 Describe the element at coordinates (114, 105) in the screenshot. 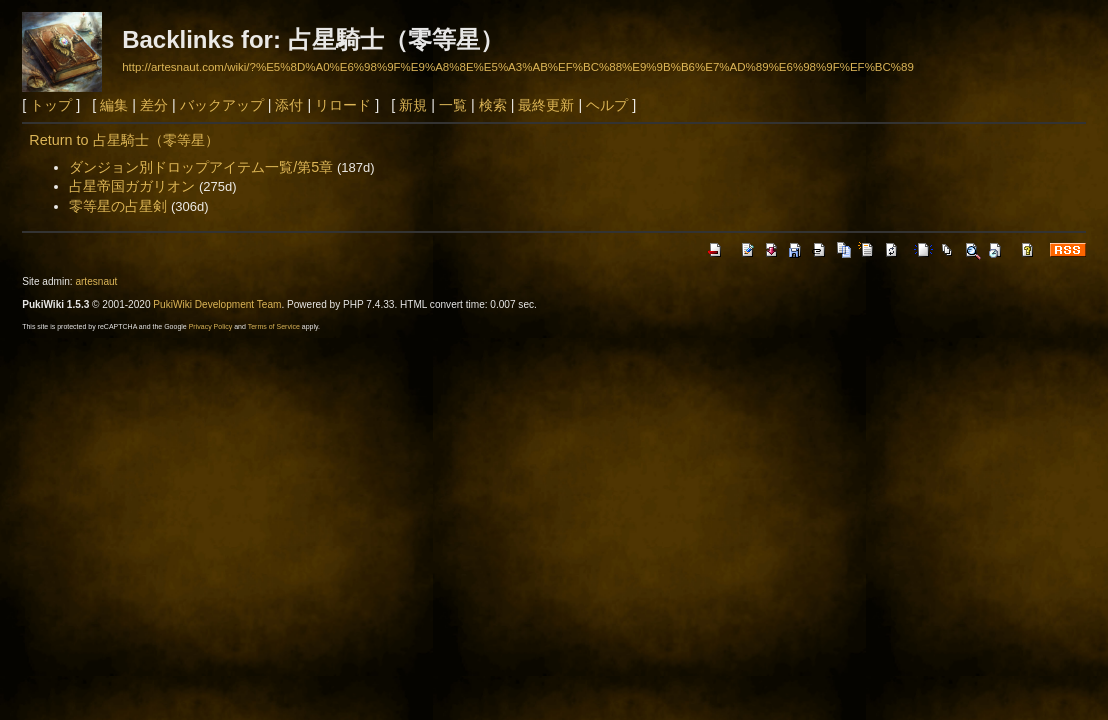

I see `編集` at that location.